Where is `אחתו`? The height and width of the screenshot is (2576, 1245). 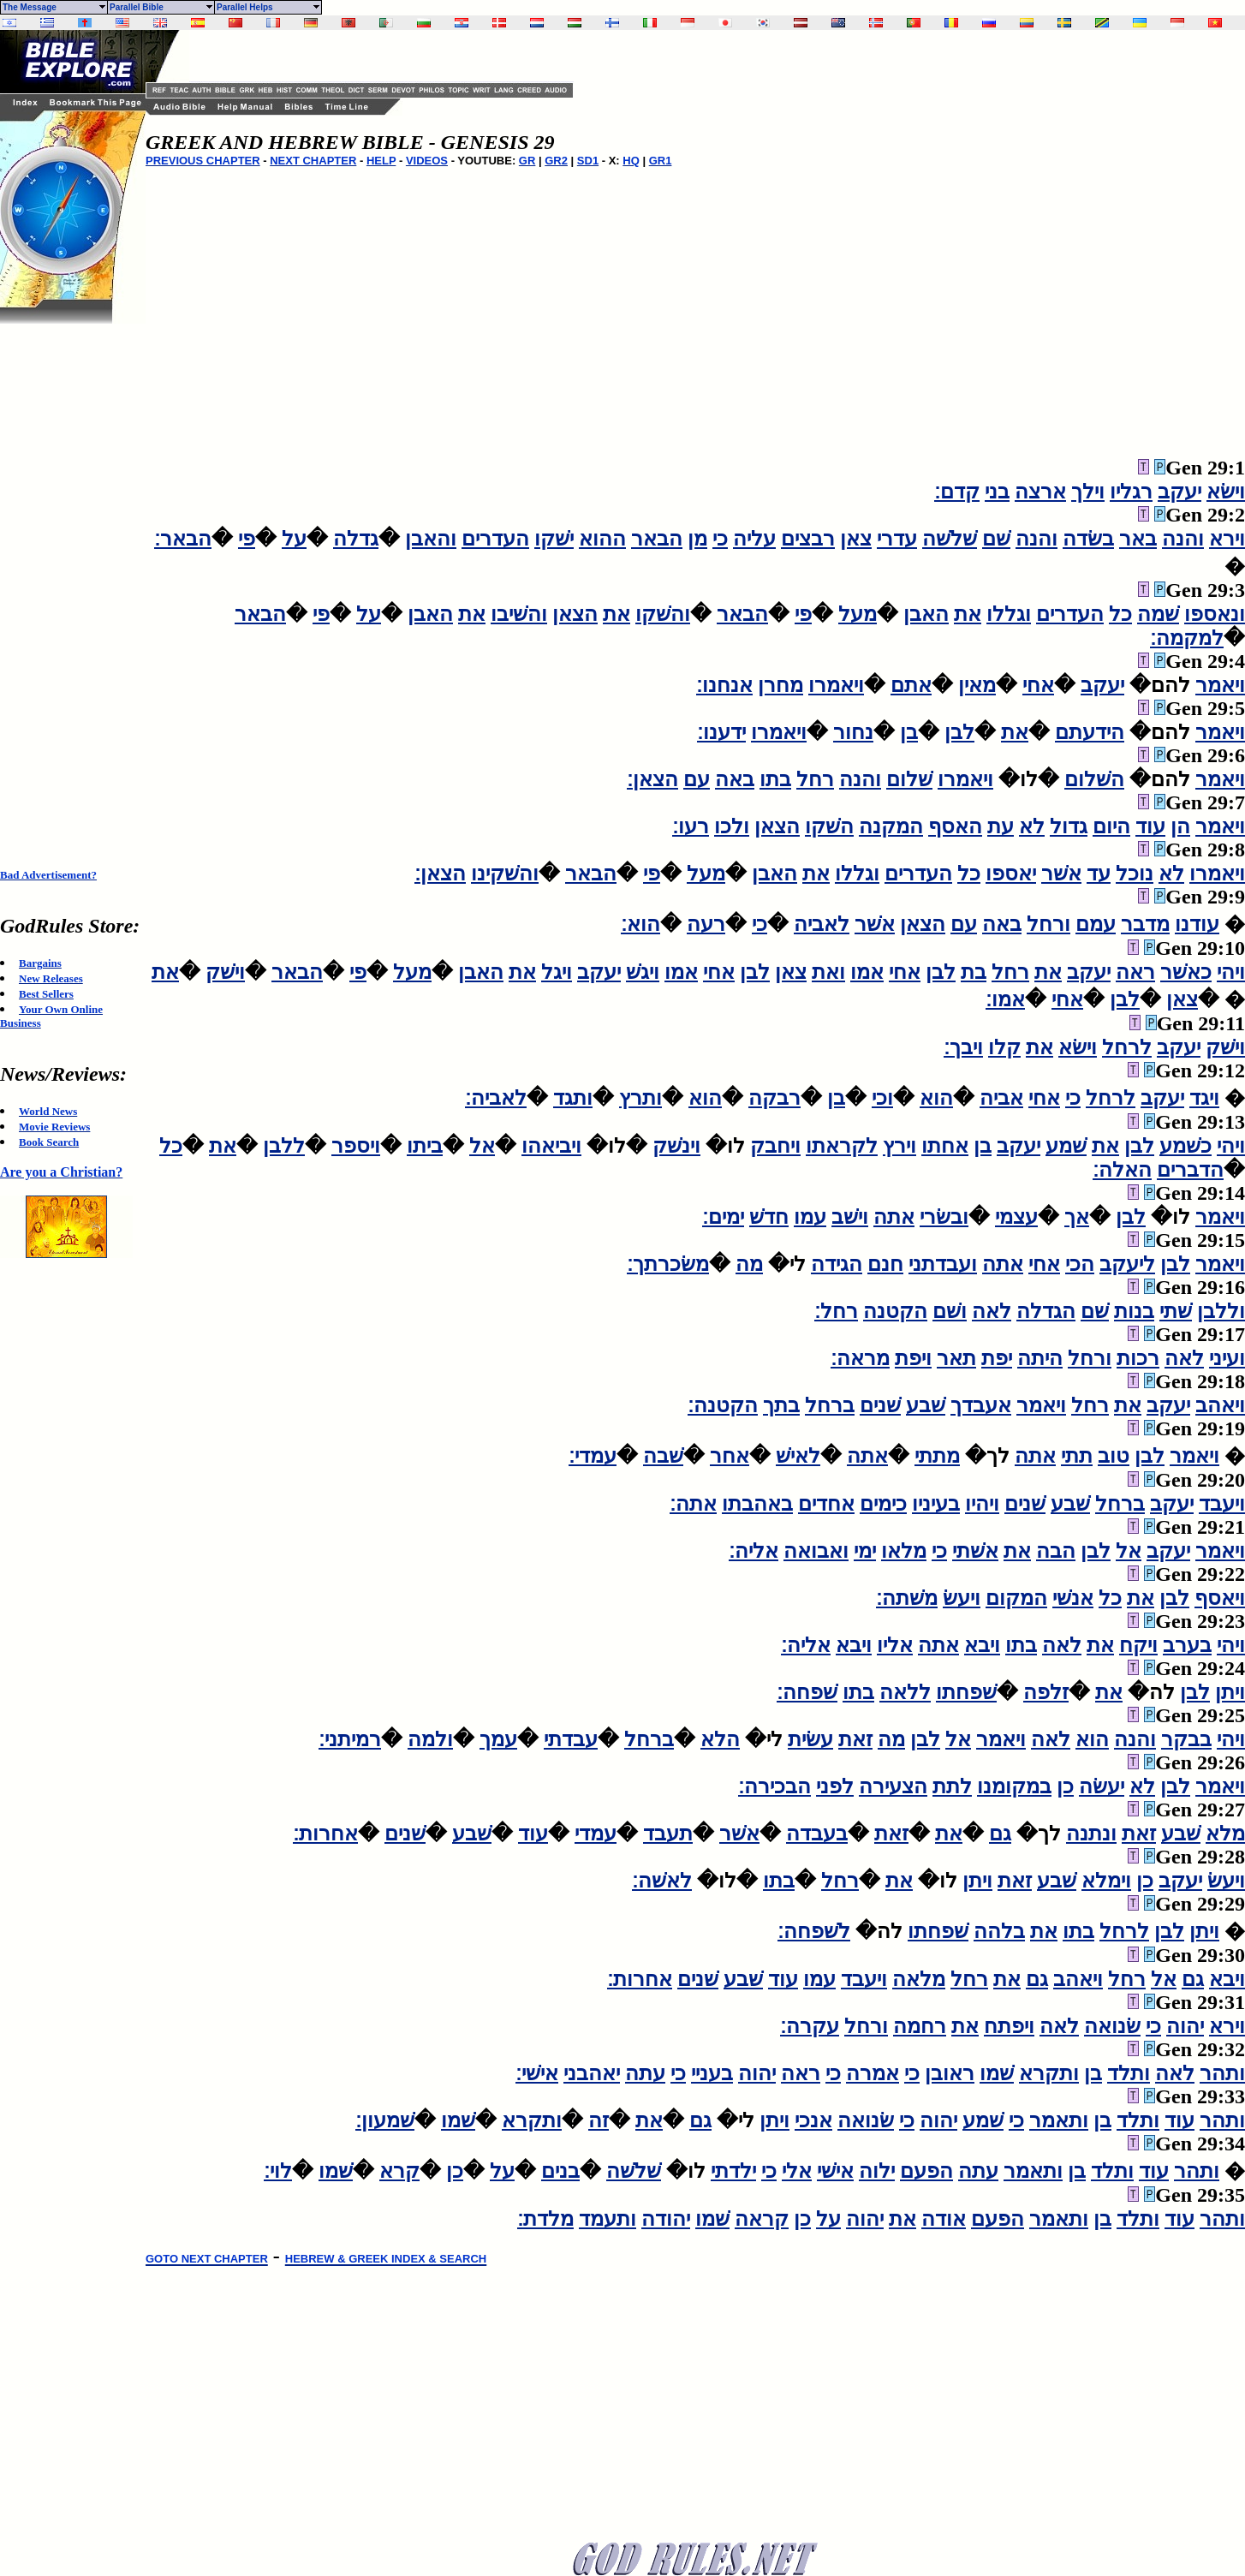 אחתו is located at coordinates (944, 1146).